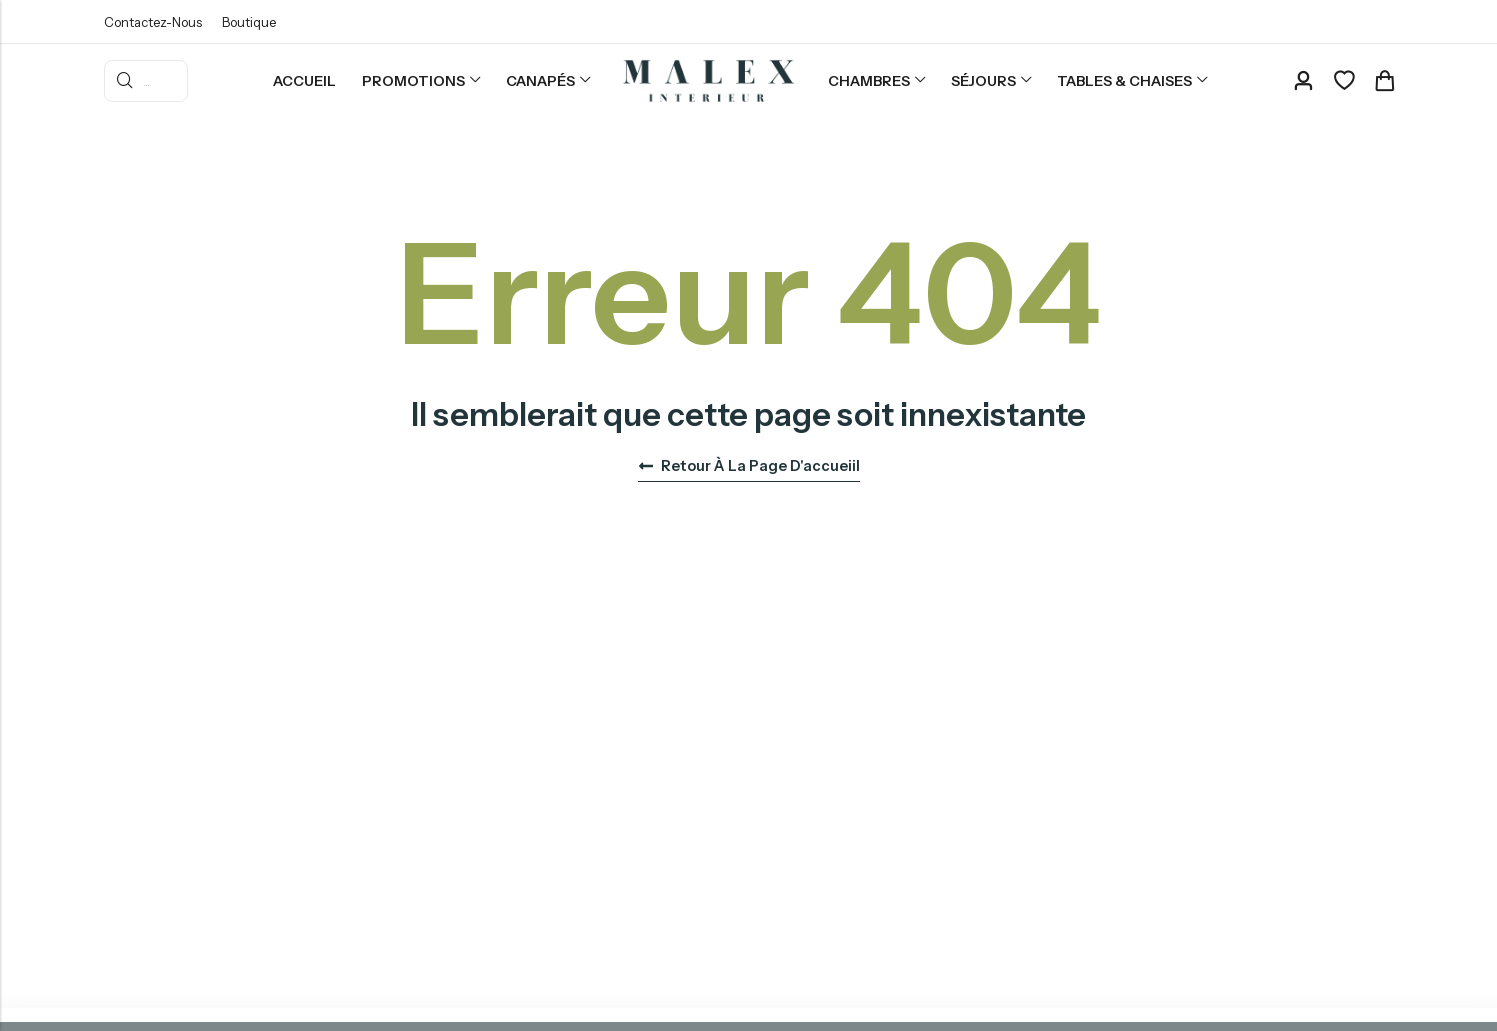  Describe the element at coordinates (125, 81) in the screenshot. I see `Rercherche` at that location.